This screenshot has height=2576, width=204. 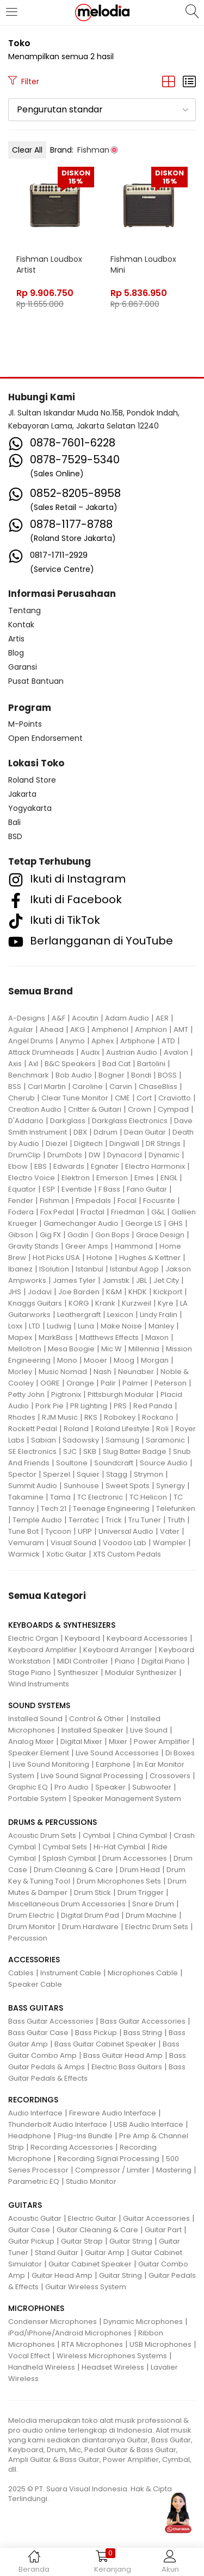 What do you see at coordinates (124, 1360) in the screenshot?
I see `Moog` at bounding box center [124, 1360].